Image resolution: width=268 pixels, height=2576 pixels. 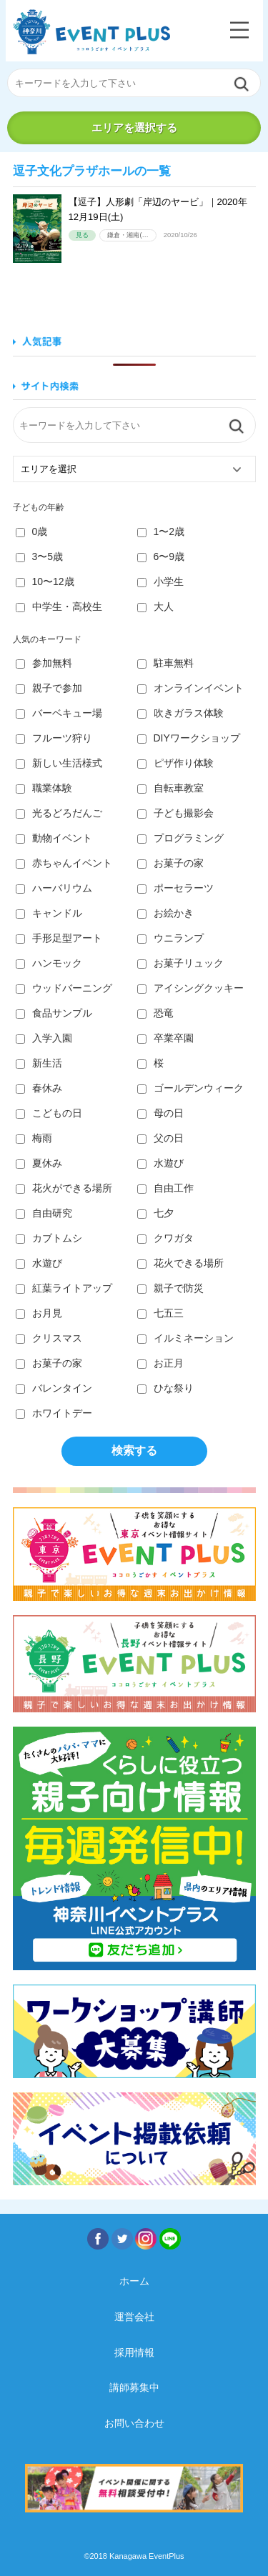 I want to click on 親子で防災, so click(x=170, y=1288).